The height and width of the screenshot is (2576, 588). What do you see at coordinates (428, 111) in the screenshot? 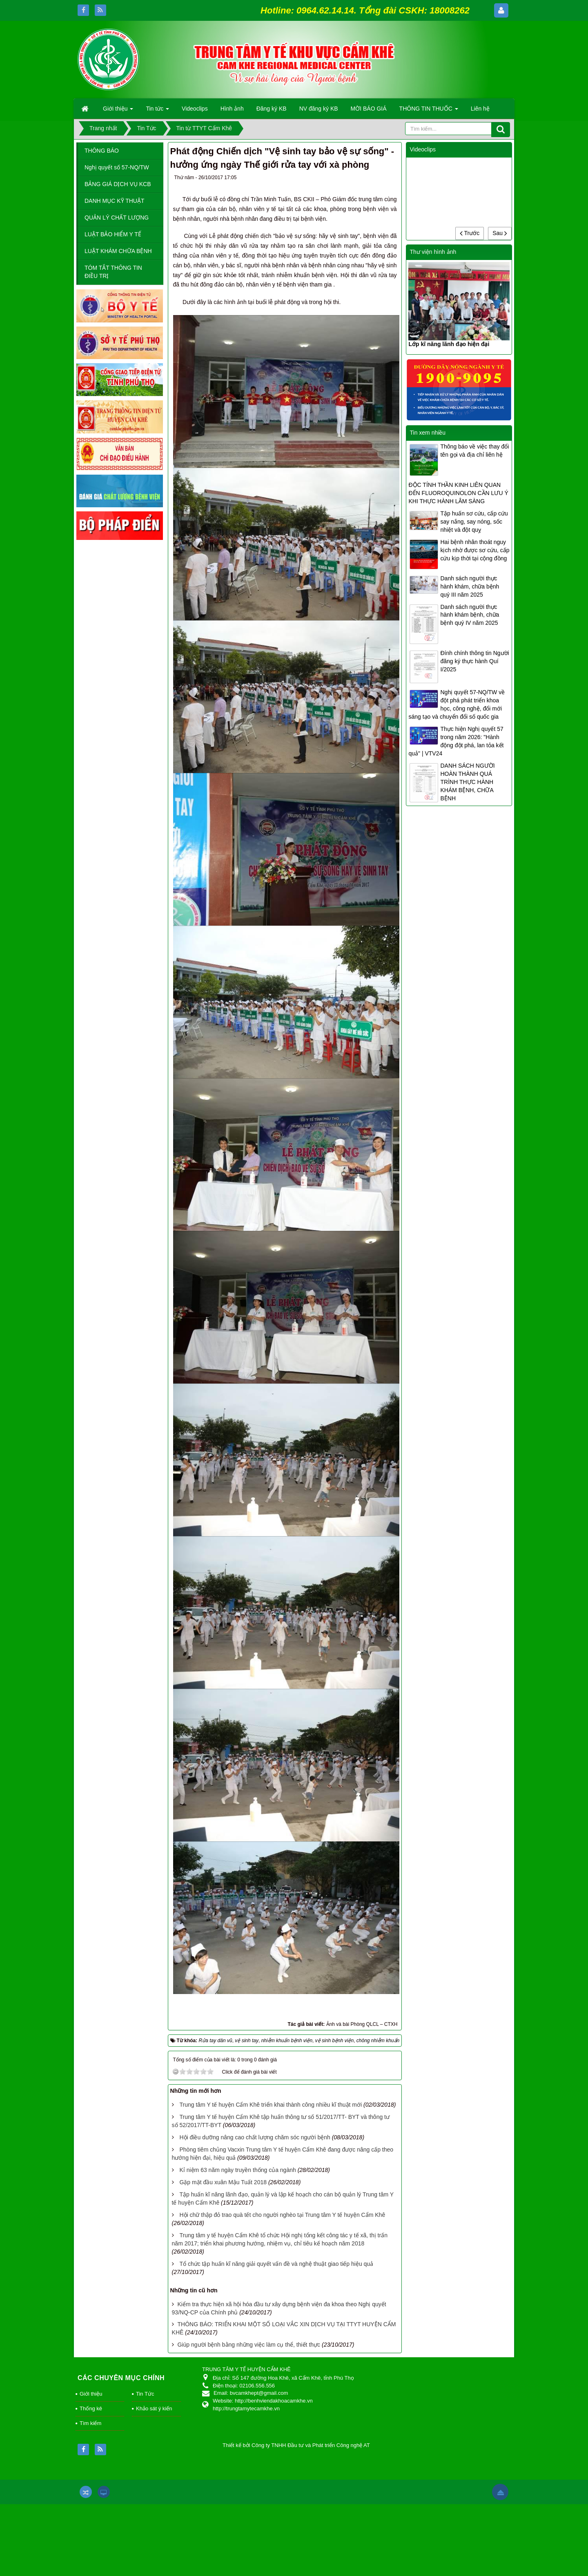
I see `THÔNG TIN THUỐC [button]` at bounding box center [428, 111].